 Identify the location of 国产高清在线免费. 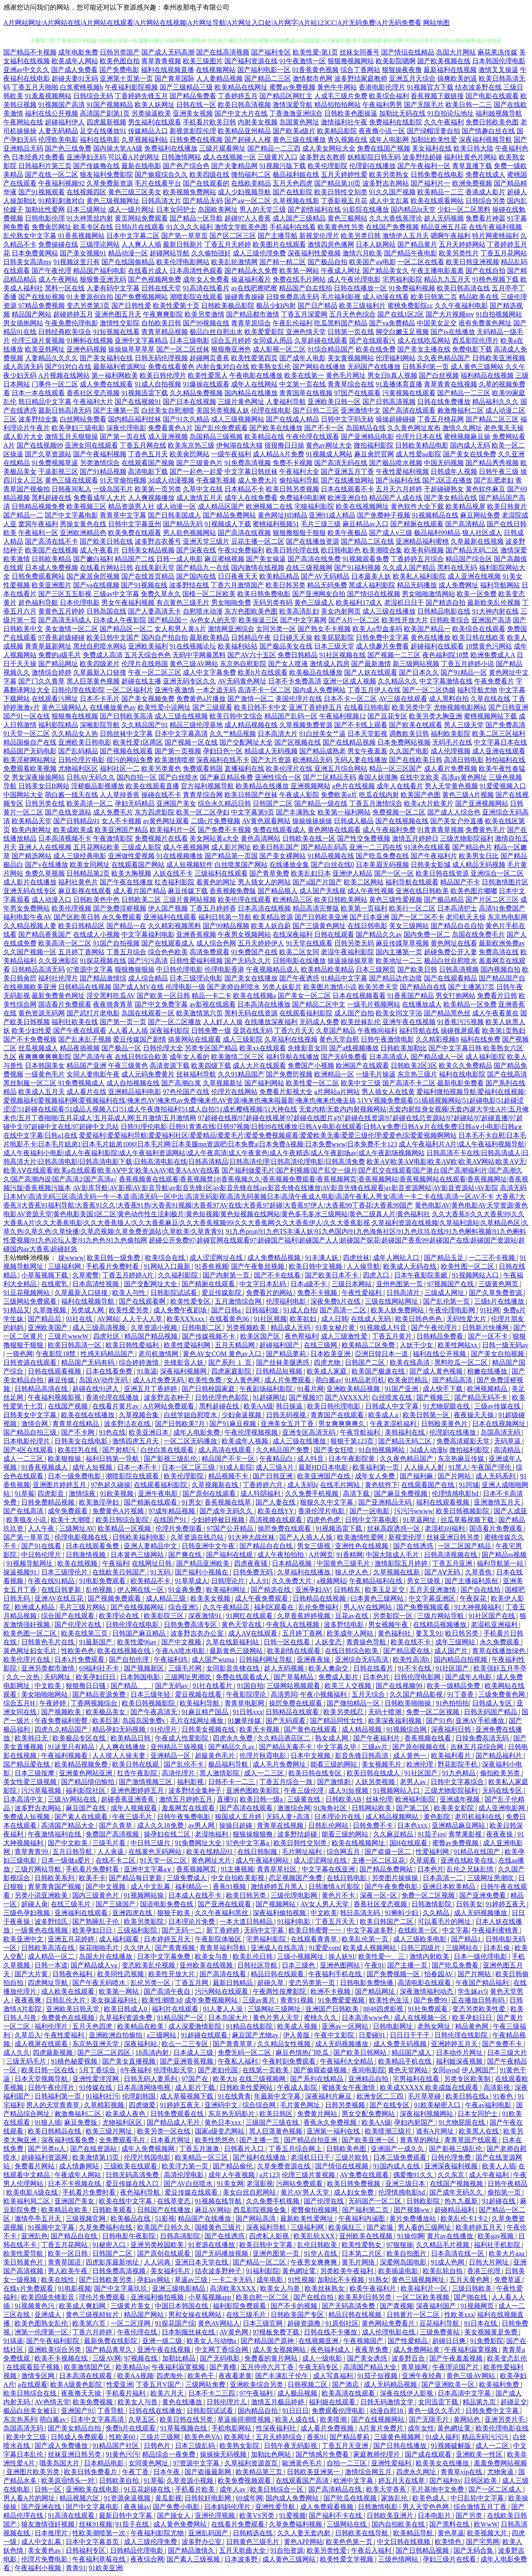
(314, 558).